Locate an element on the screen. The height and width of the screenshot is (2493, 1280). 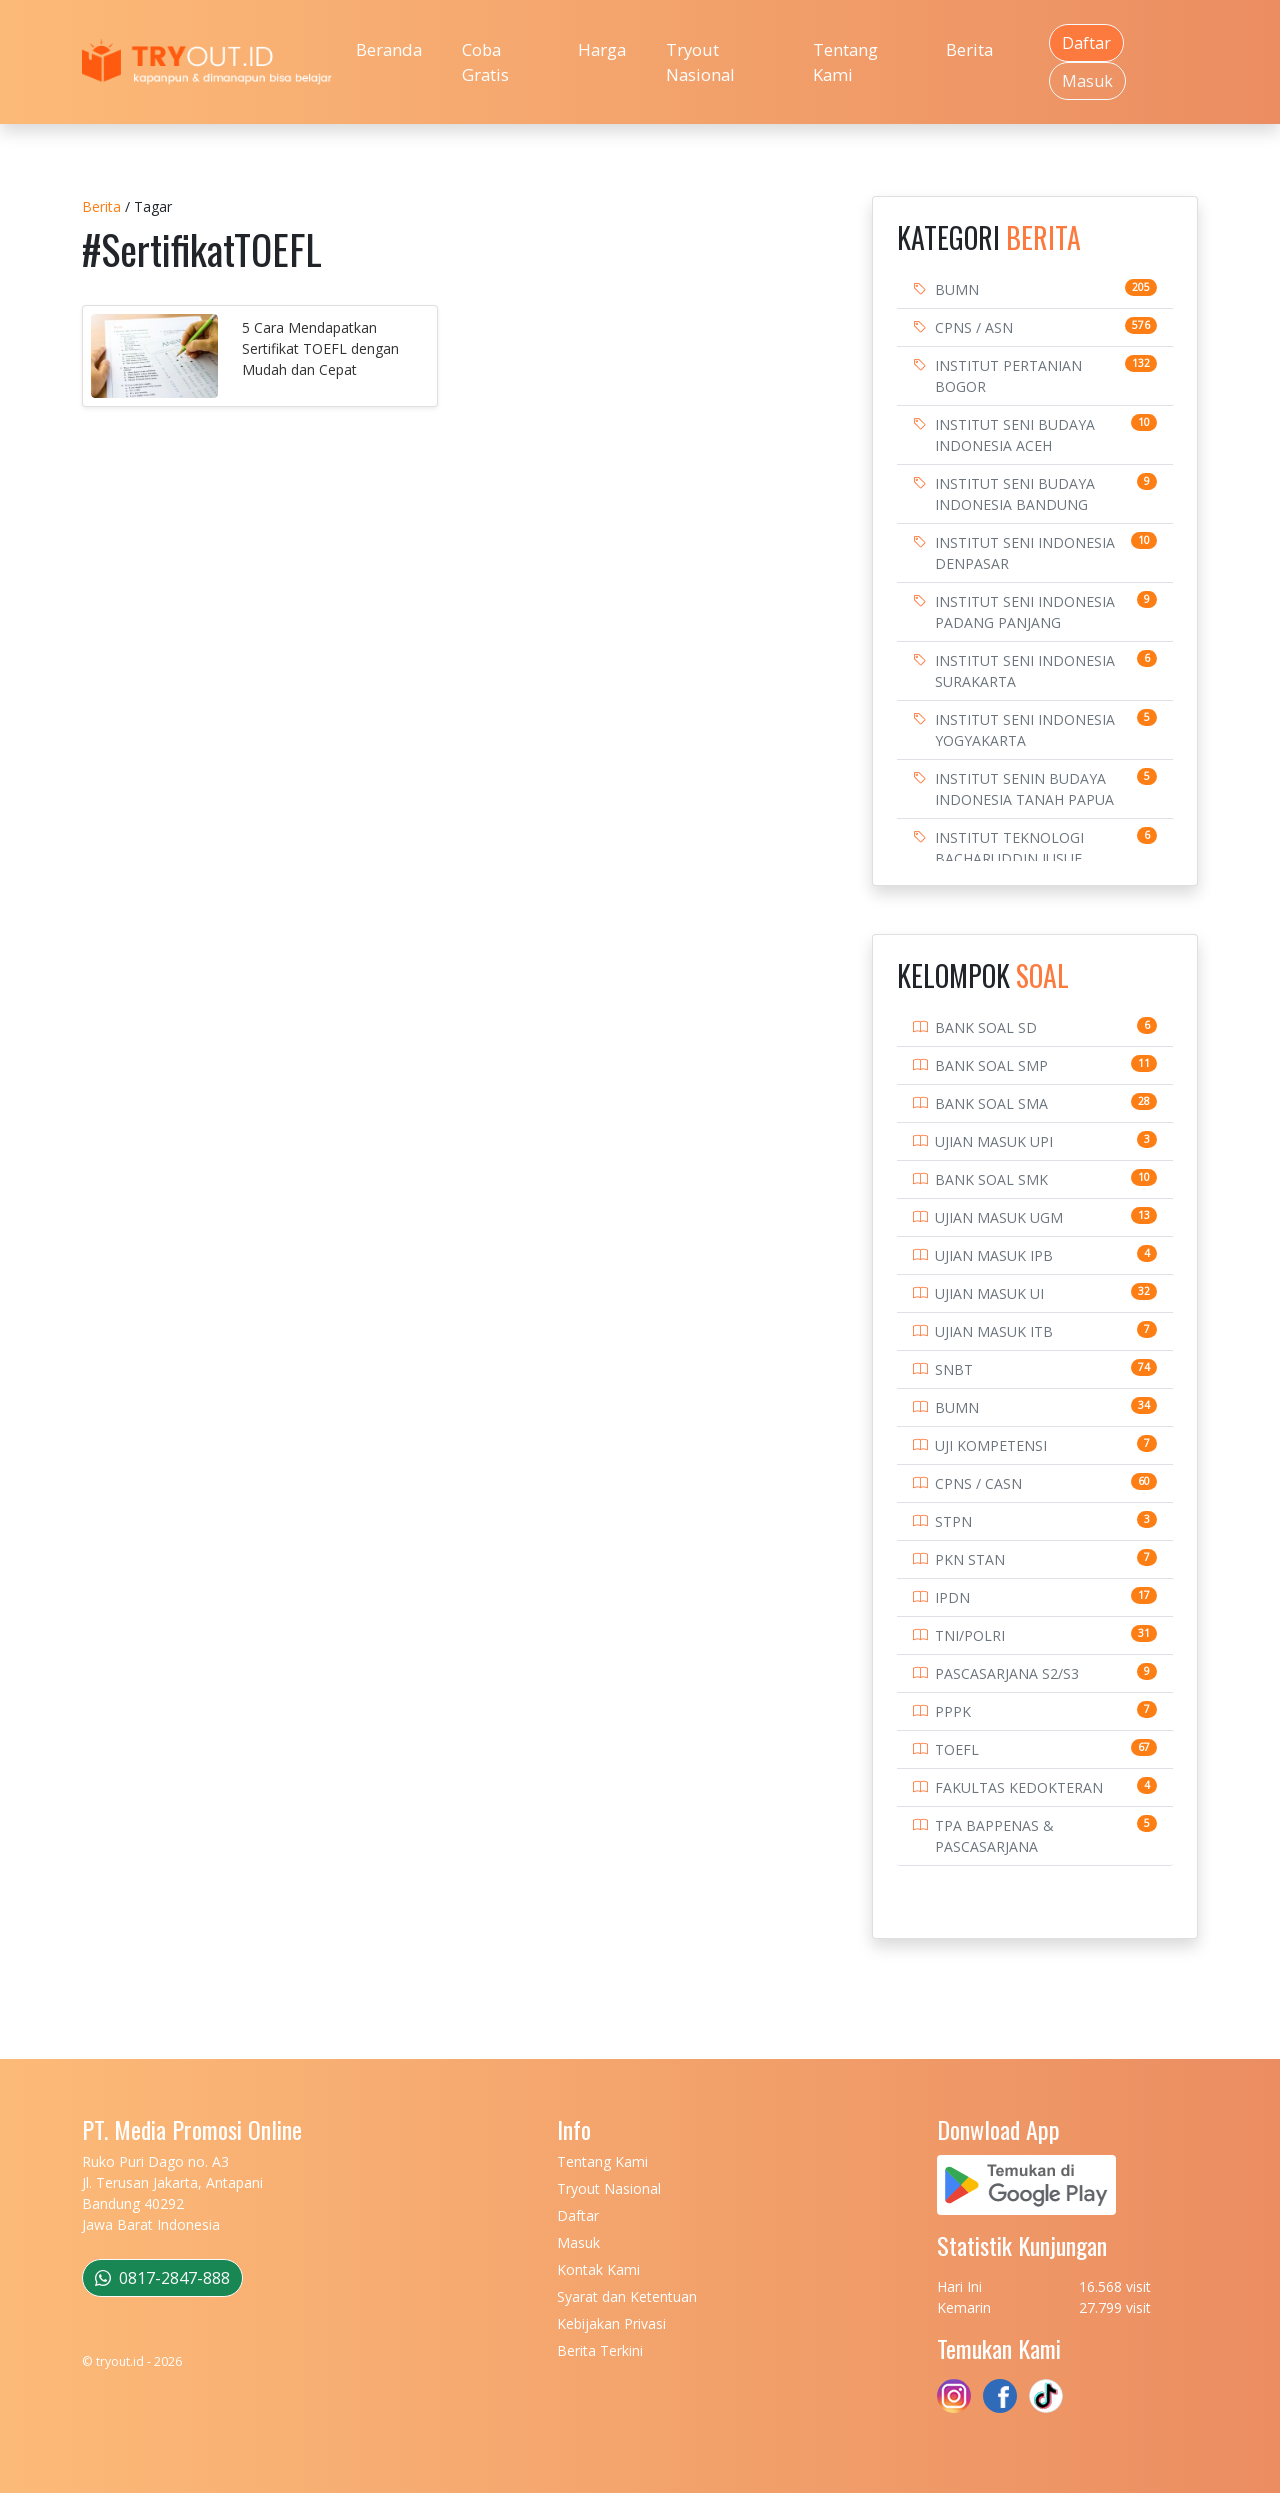
Syarat dan Ketentuan is located at coordinates (627, 2296).